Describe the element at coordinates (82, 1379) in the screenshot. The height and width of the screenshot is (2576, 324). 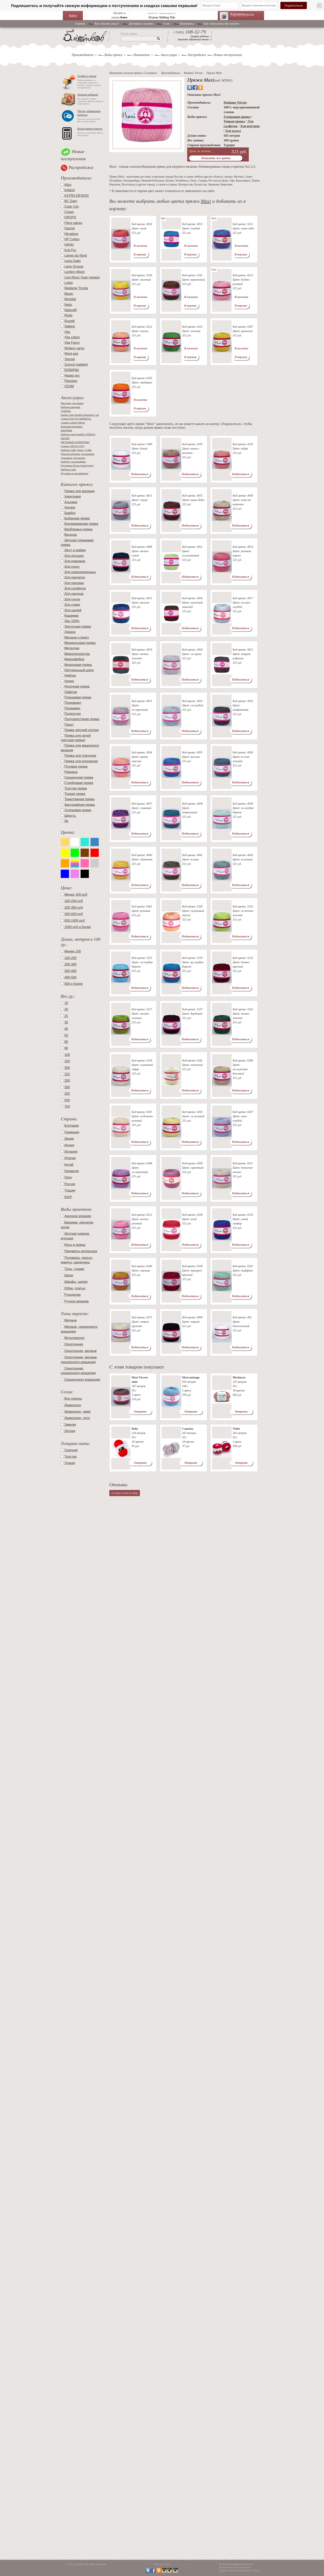
I see `Секционного крашения` at that location.